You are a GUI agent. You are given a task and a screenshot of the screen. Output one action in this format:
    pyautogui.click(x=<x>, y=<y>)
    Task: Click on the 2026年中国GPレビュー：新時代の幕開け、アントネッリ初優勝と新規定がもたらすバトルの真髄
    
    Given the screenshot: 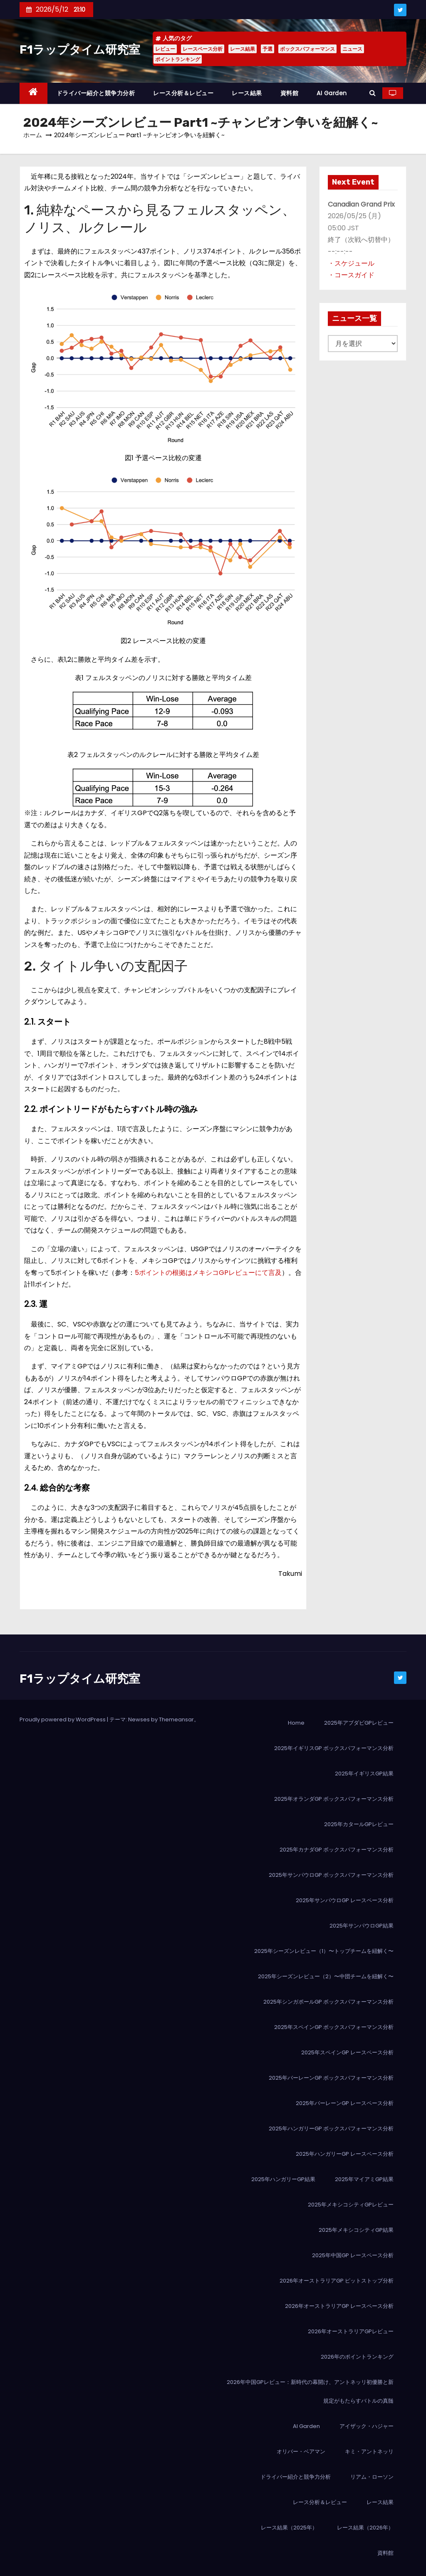 What is the action you would take?
    pyautogui.click(x=310, y=2391)
    